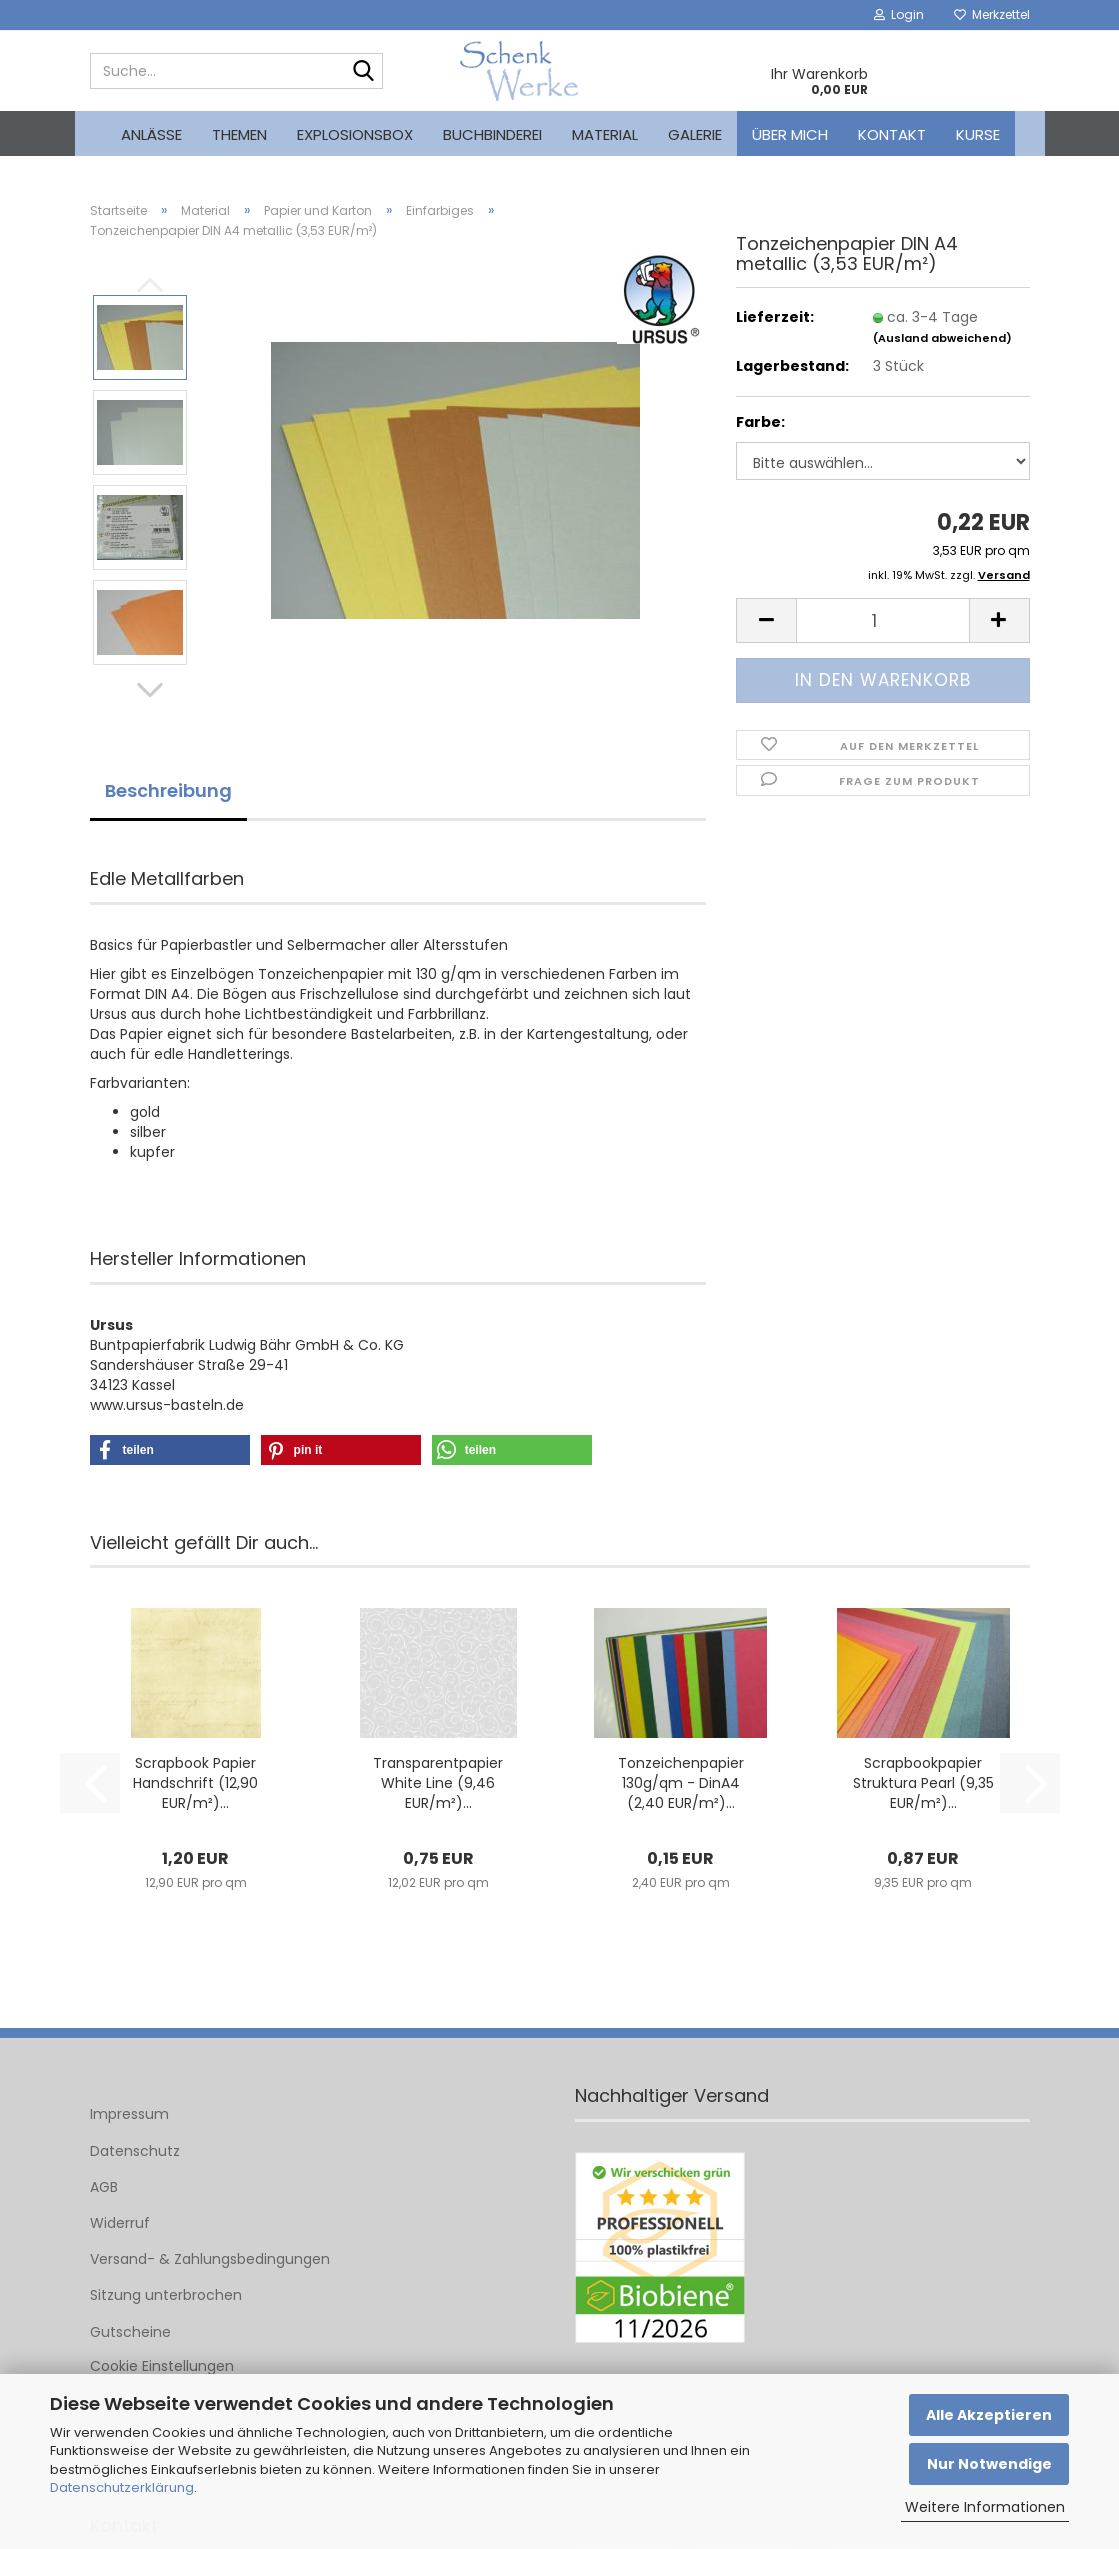 Image resolution: width=1119 pixels, height=2549 pixels. I want to click on Anlässe, so click(151, 134).